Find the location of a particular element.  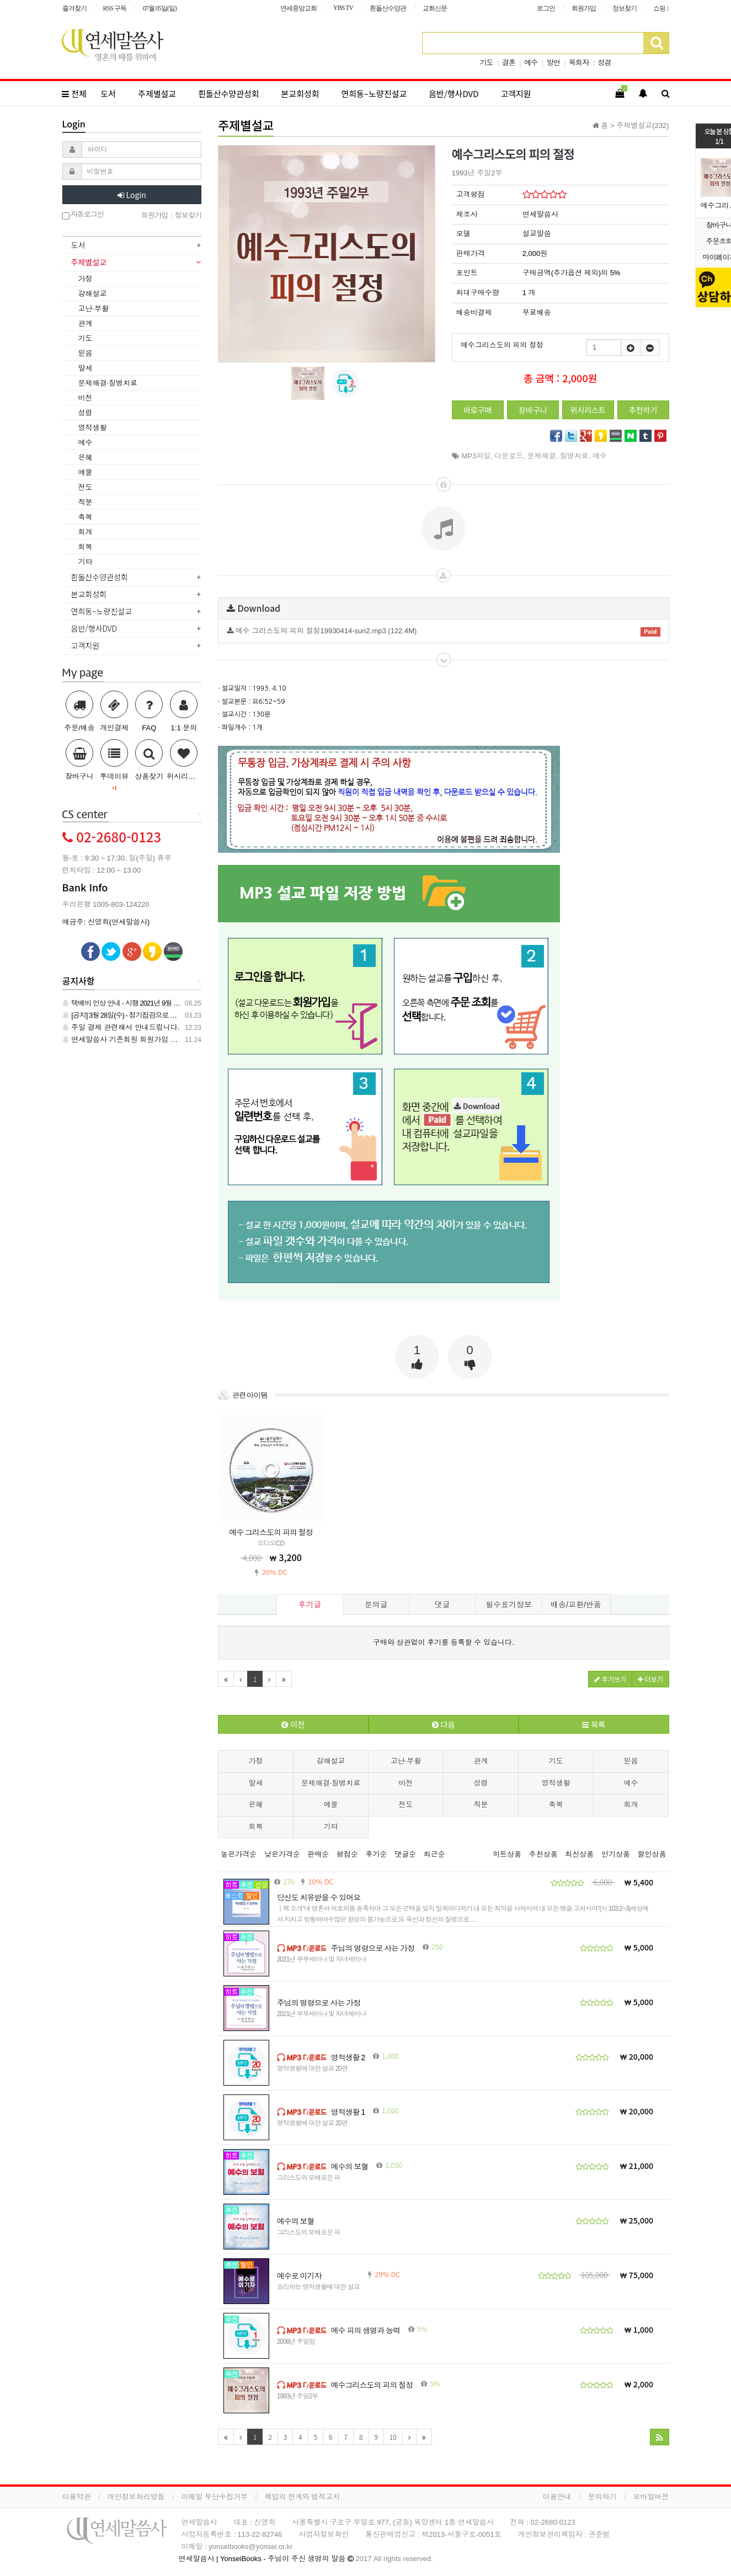

질병치료 is located at coordinates (574, 456).